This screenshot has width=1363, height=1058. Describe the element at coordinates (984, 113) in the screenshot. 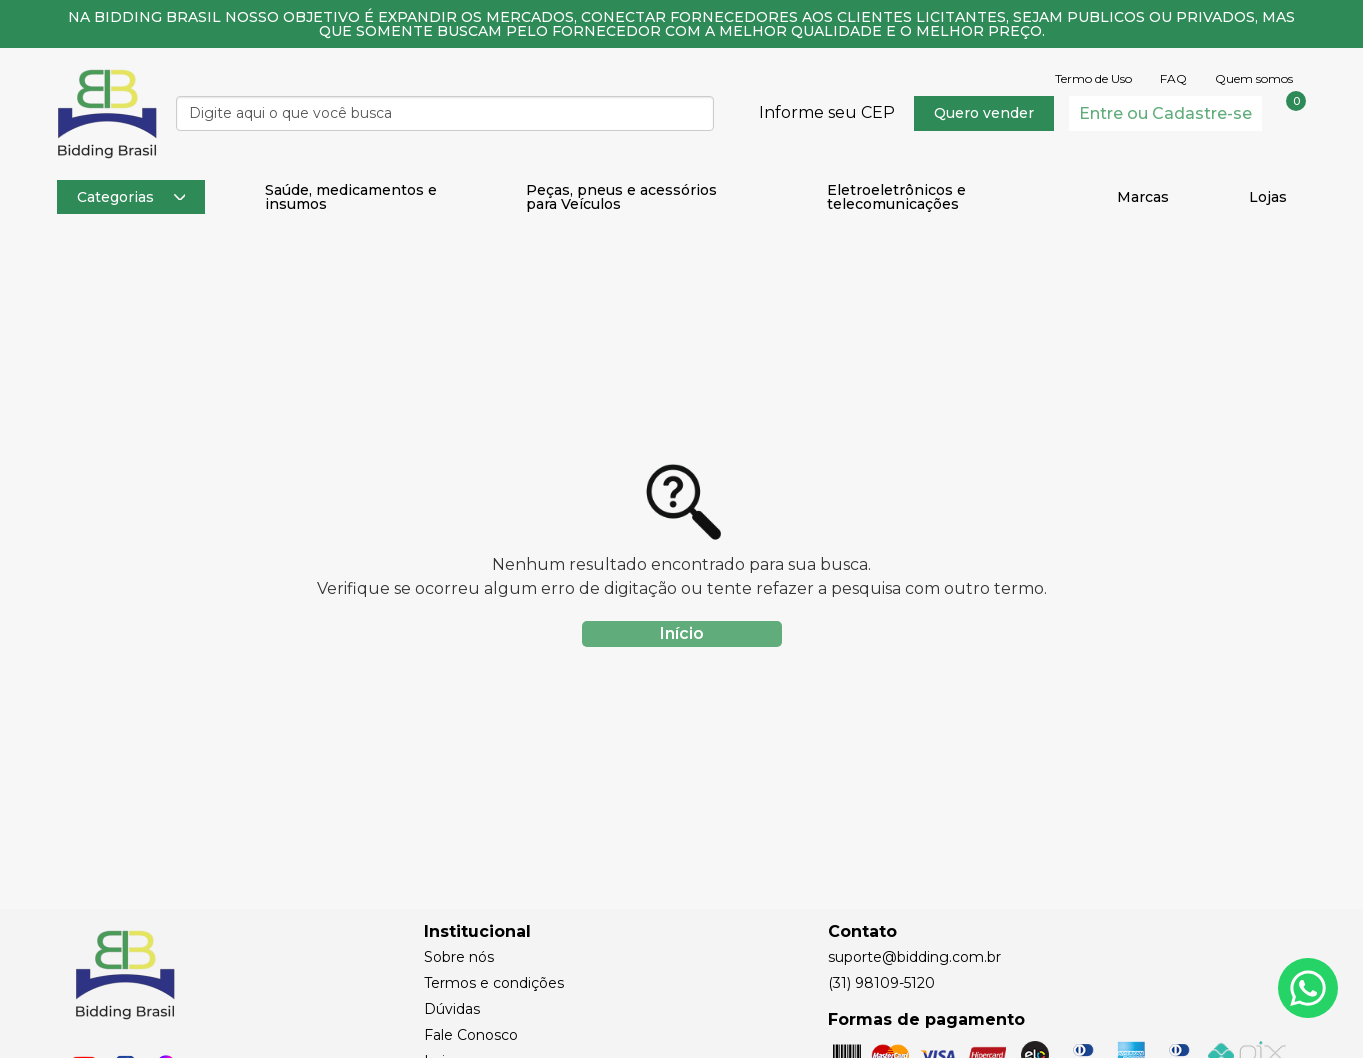

I see `Quero vender` at that location.